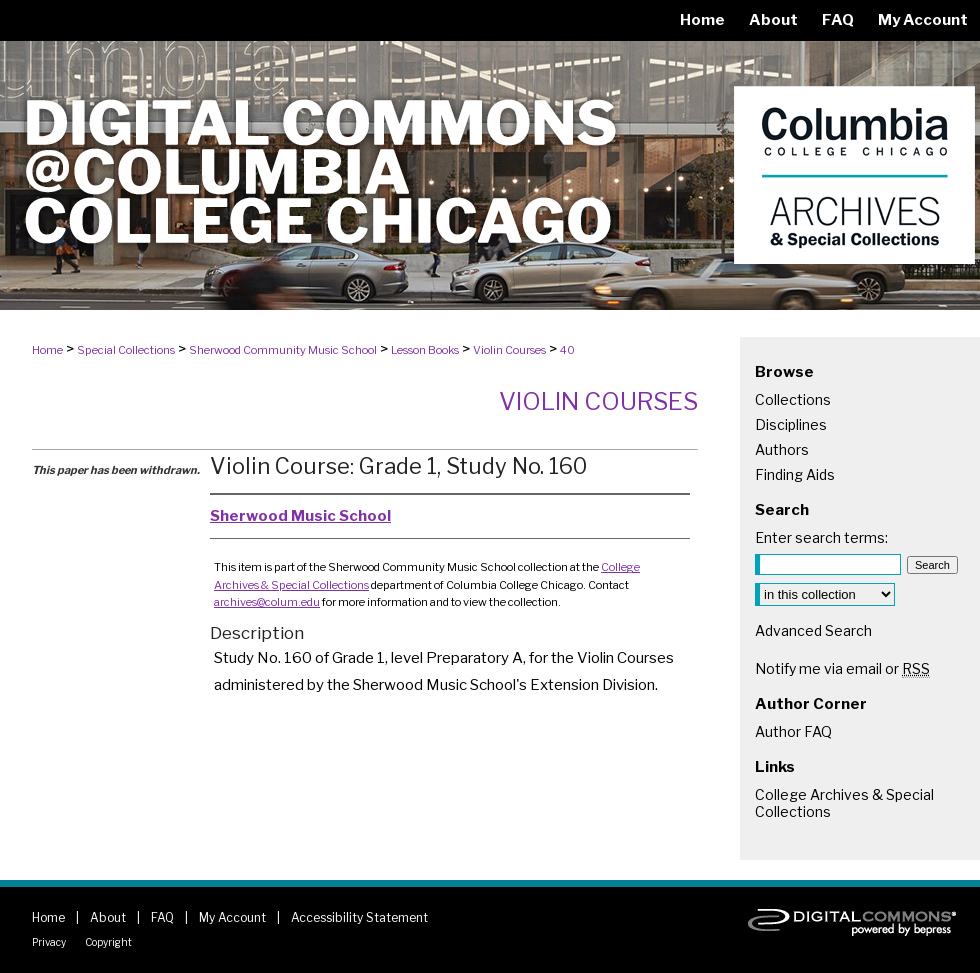 Image resolution: width=980 pixels, height=973 pixels. What do you see at coordinates (126, 350) in the screenshot?
I see `Special Collections` at bounding box center [126, 350].